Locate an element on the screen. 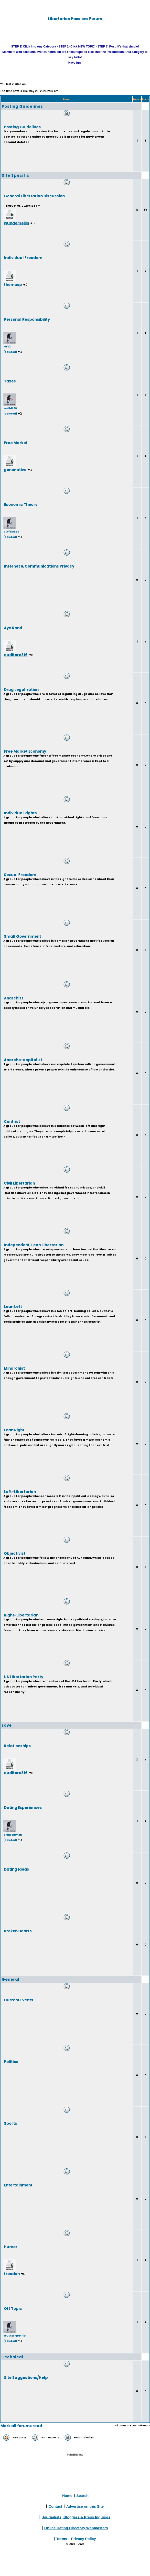 This screenshot has width=150, height=2576. Site Suggestions/Help is located at coordinates (26, 2377).